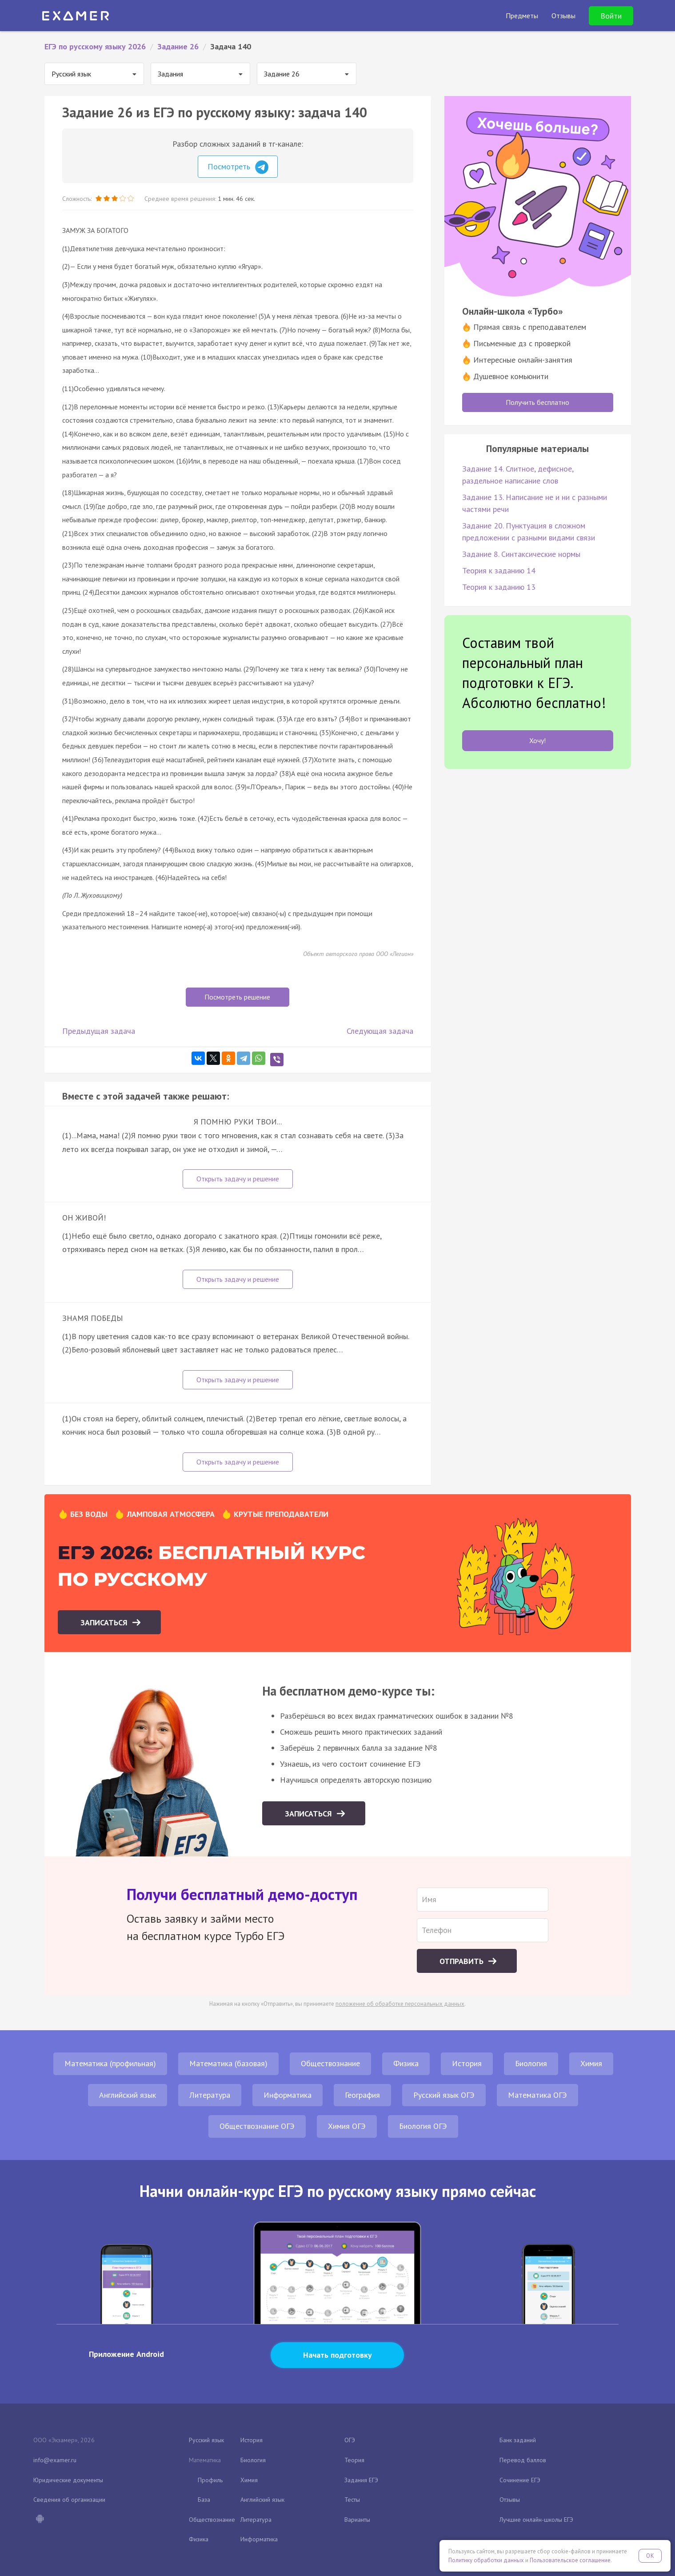  What do you see at coordinates (537, 2095) in the screenshot?
I see `Математика ОГЭ` at bounding box center [537, 2095].